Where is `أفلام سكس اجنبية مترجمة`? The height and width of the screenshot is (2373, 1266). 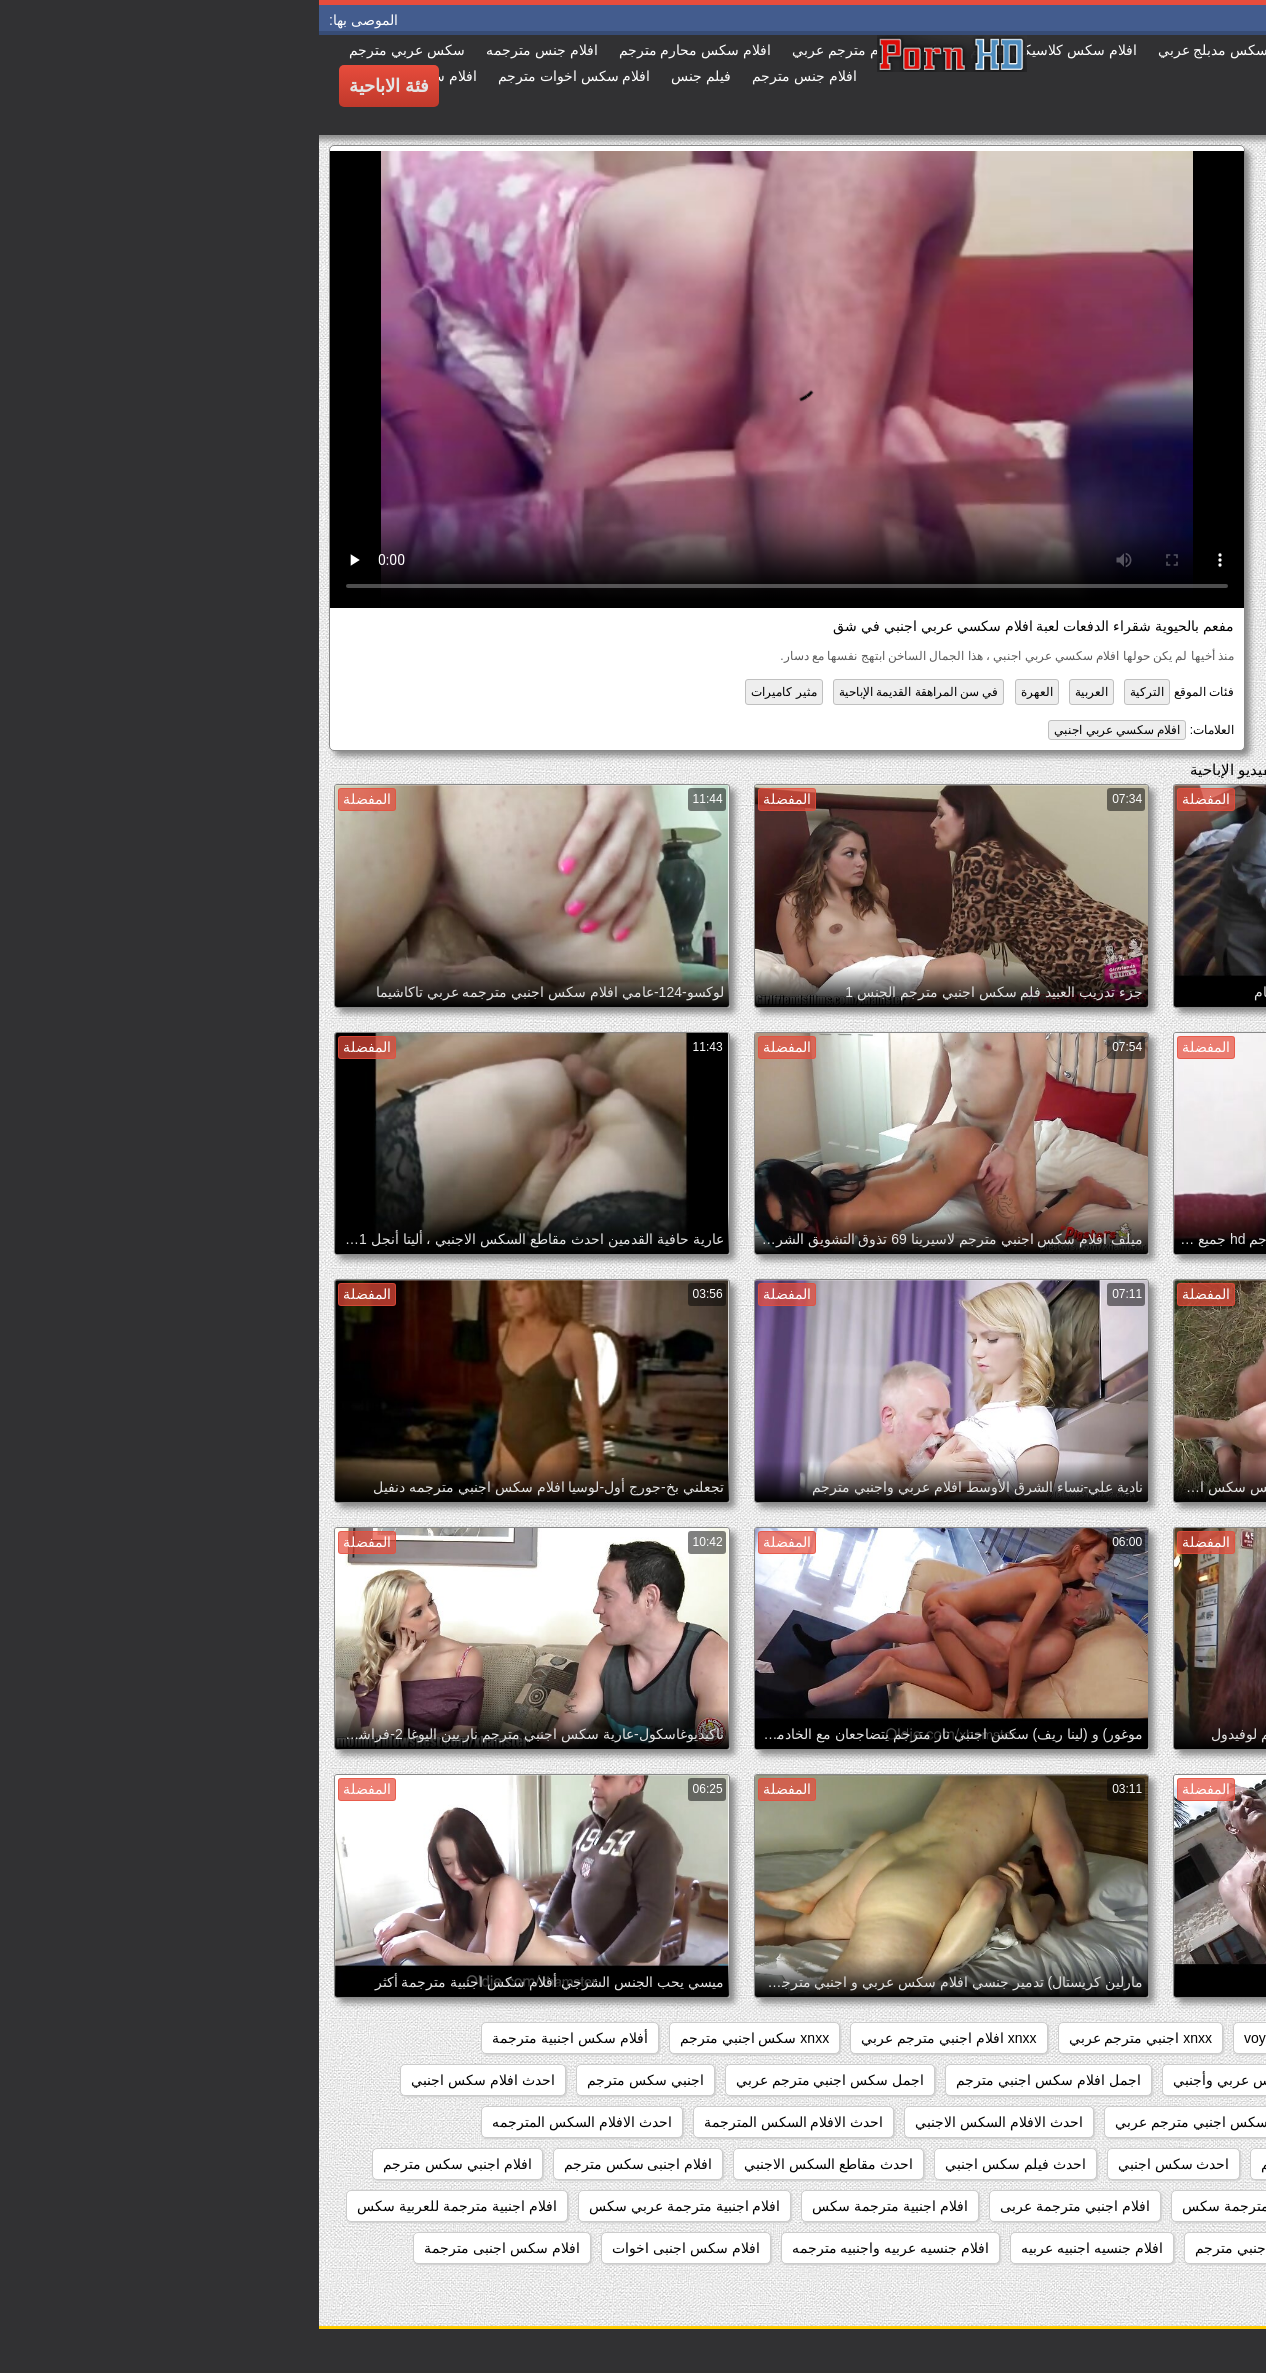
أفلام سكس اجنبية مترجمة is located at coordinates (251, 2038).